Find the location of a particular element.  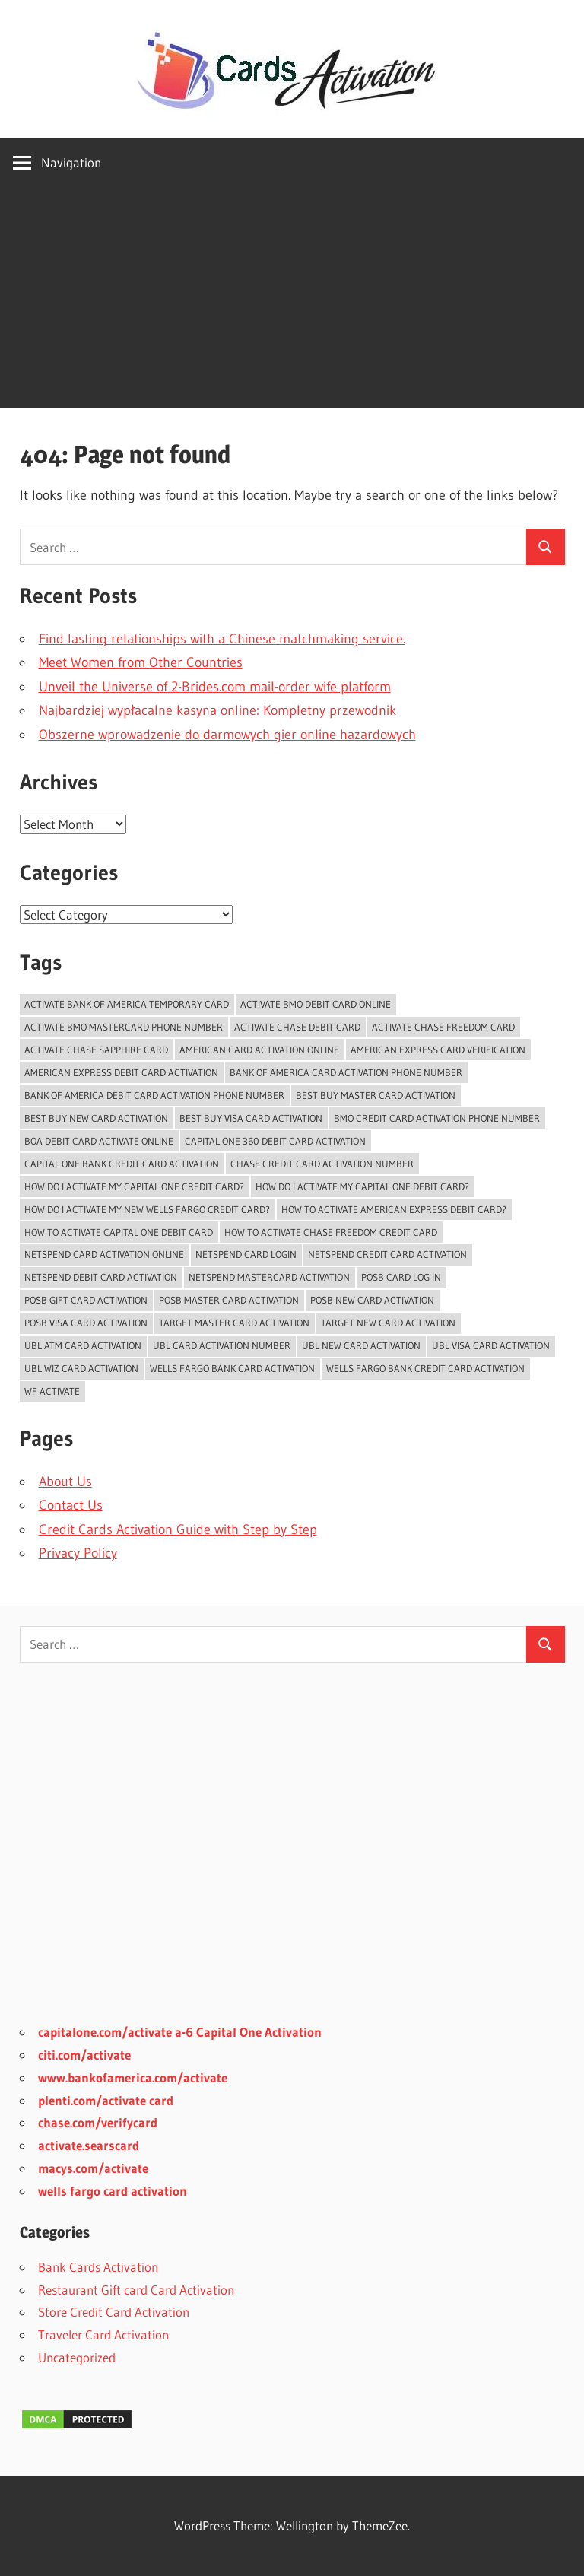

wells fargo card activation is located at coordinates (112, 2191).